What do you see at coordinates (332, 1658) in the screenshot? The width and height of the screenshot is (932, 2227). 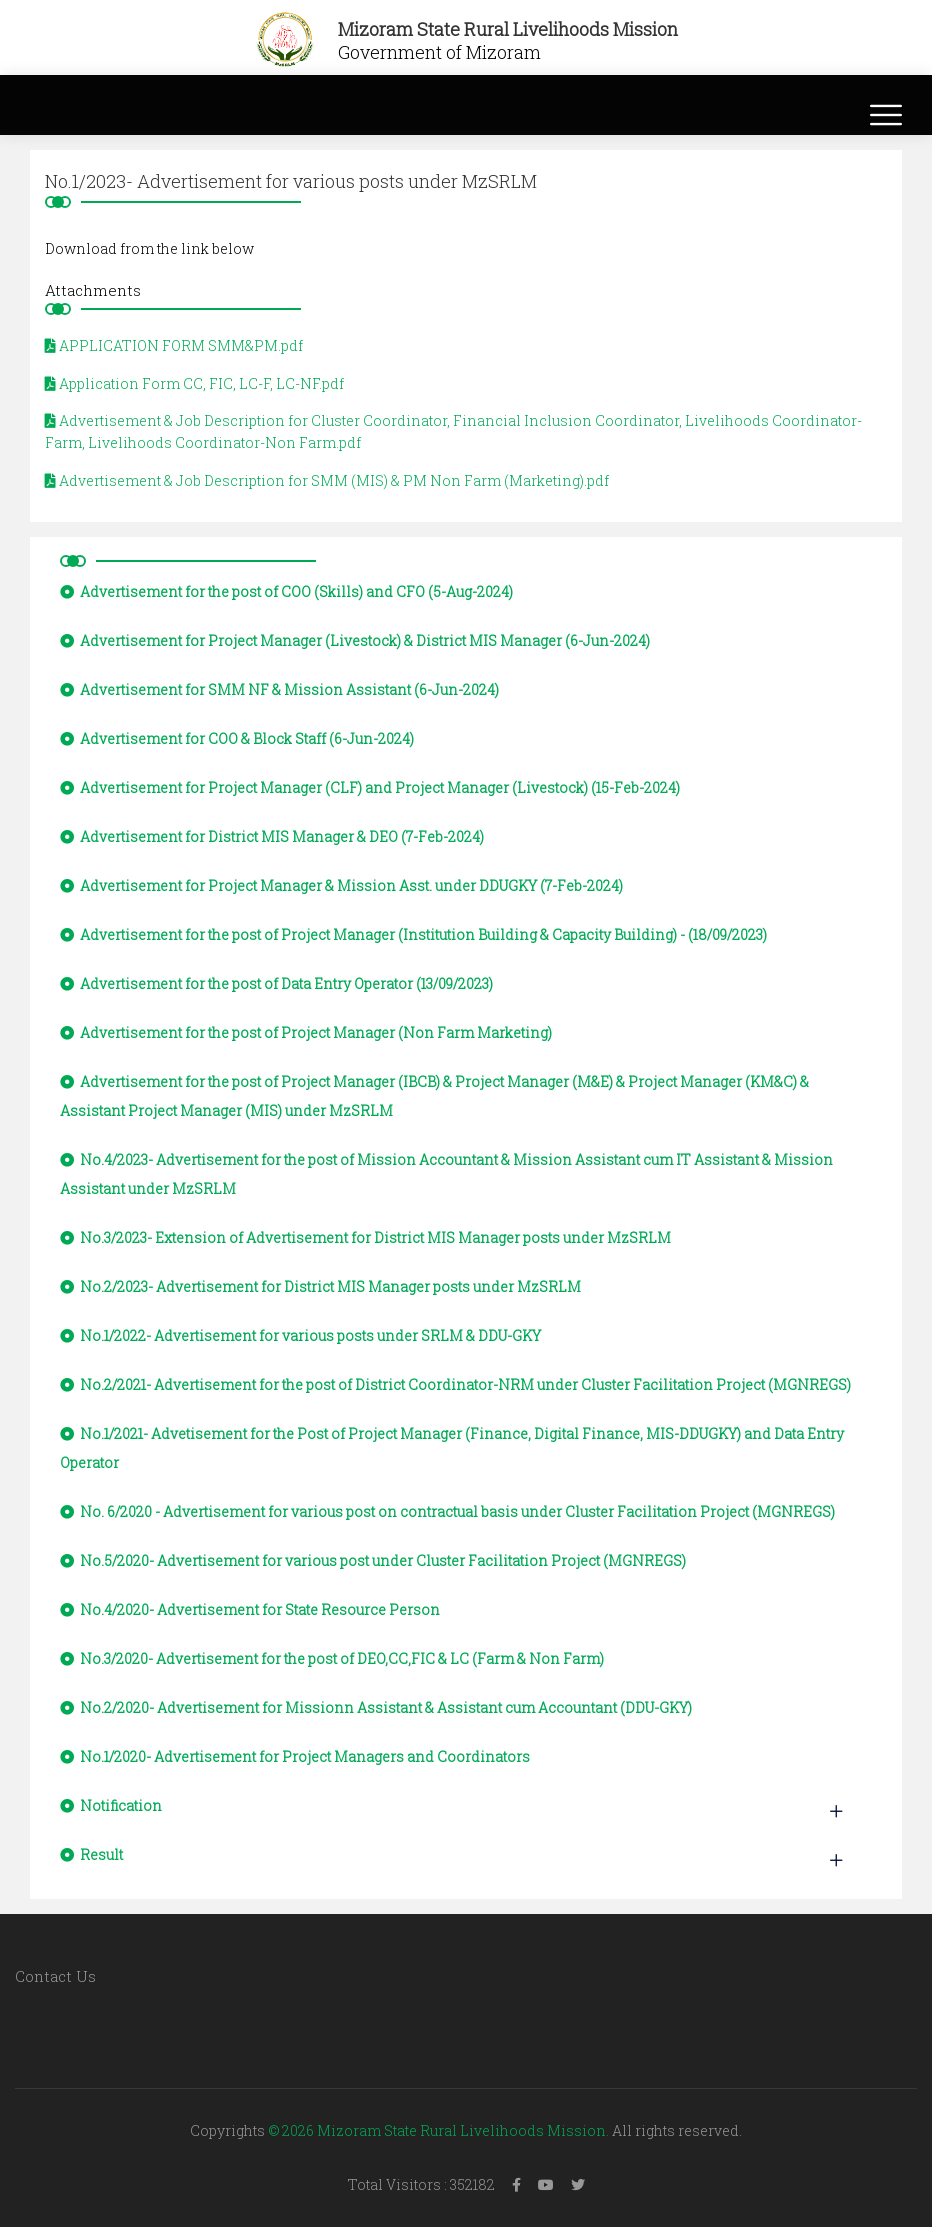 I see `No.3/2020- Advertisement for the post of DEO,CC,FIC & LC (Farm & Non Farm)` at bounding box center [332, 1658].